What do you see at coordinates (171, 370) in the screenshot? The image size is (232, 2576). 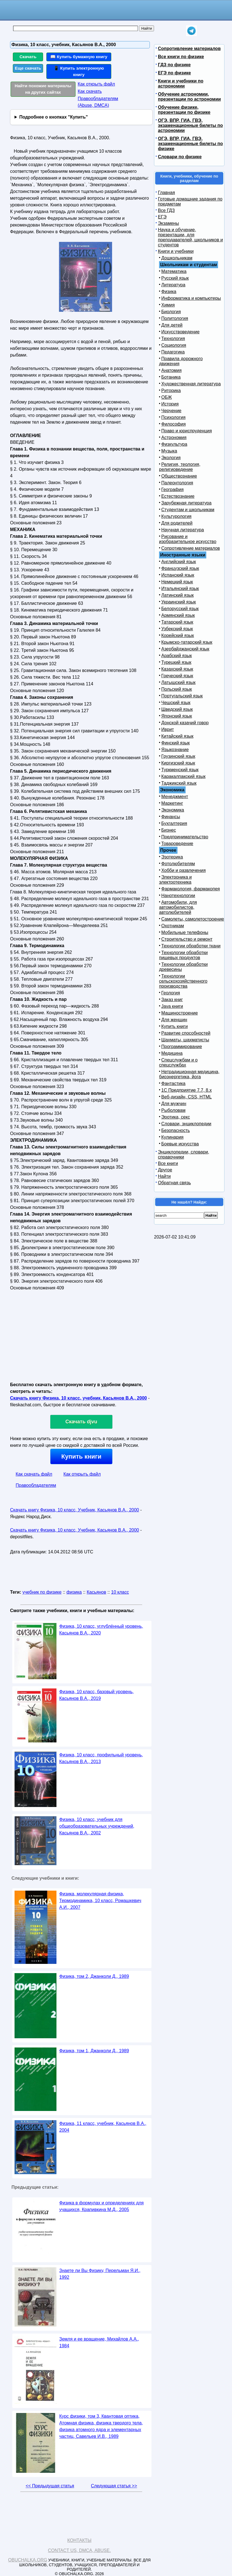 I see `Анатомия` at bounding box center [171, 370].